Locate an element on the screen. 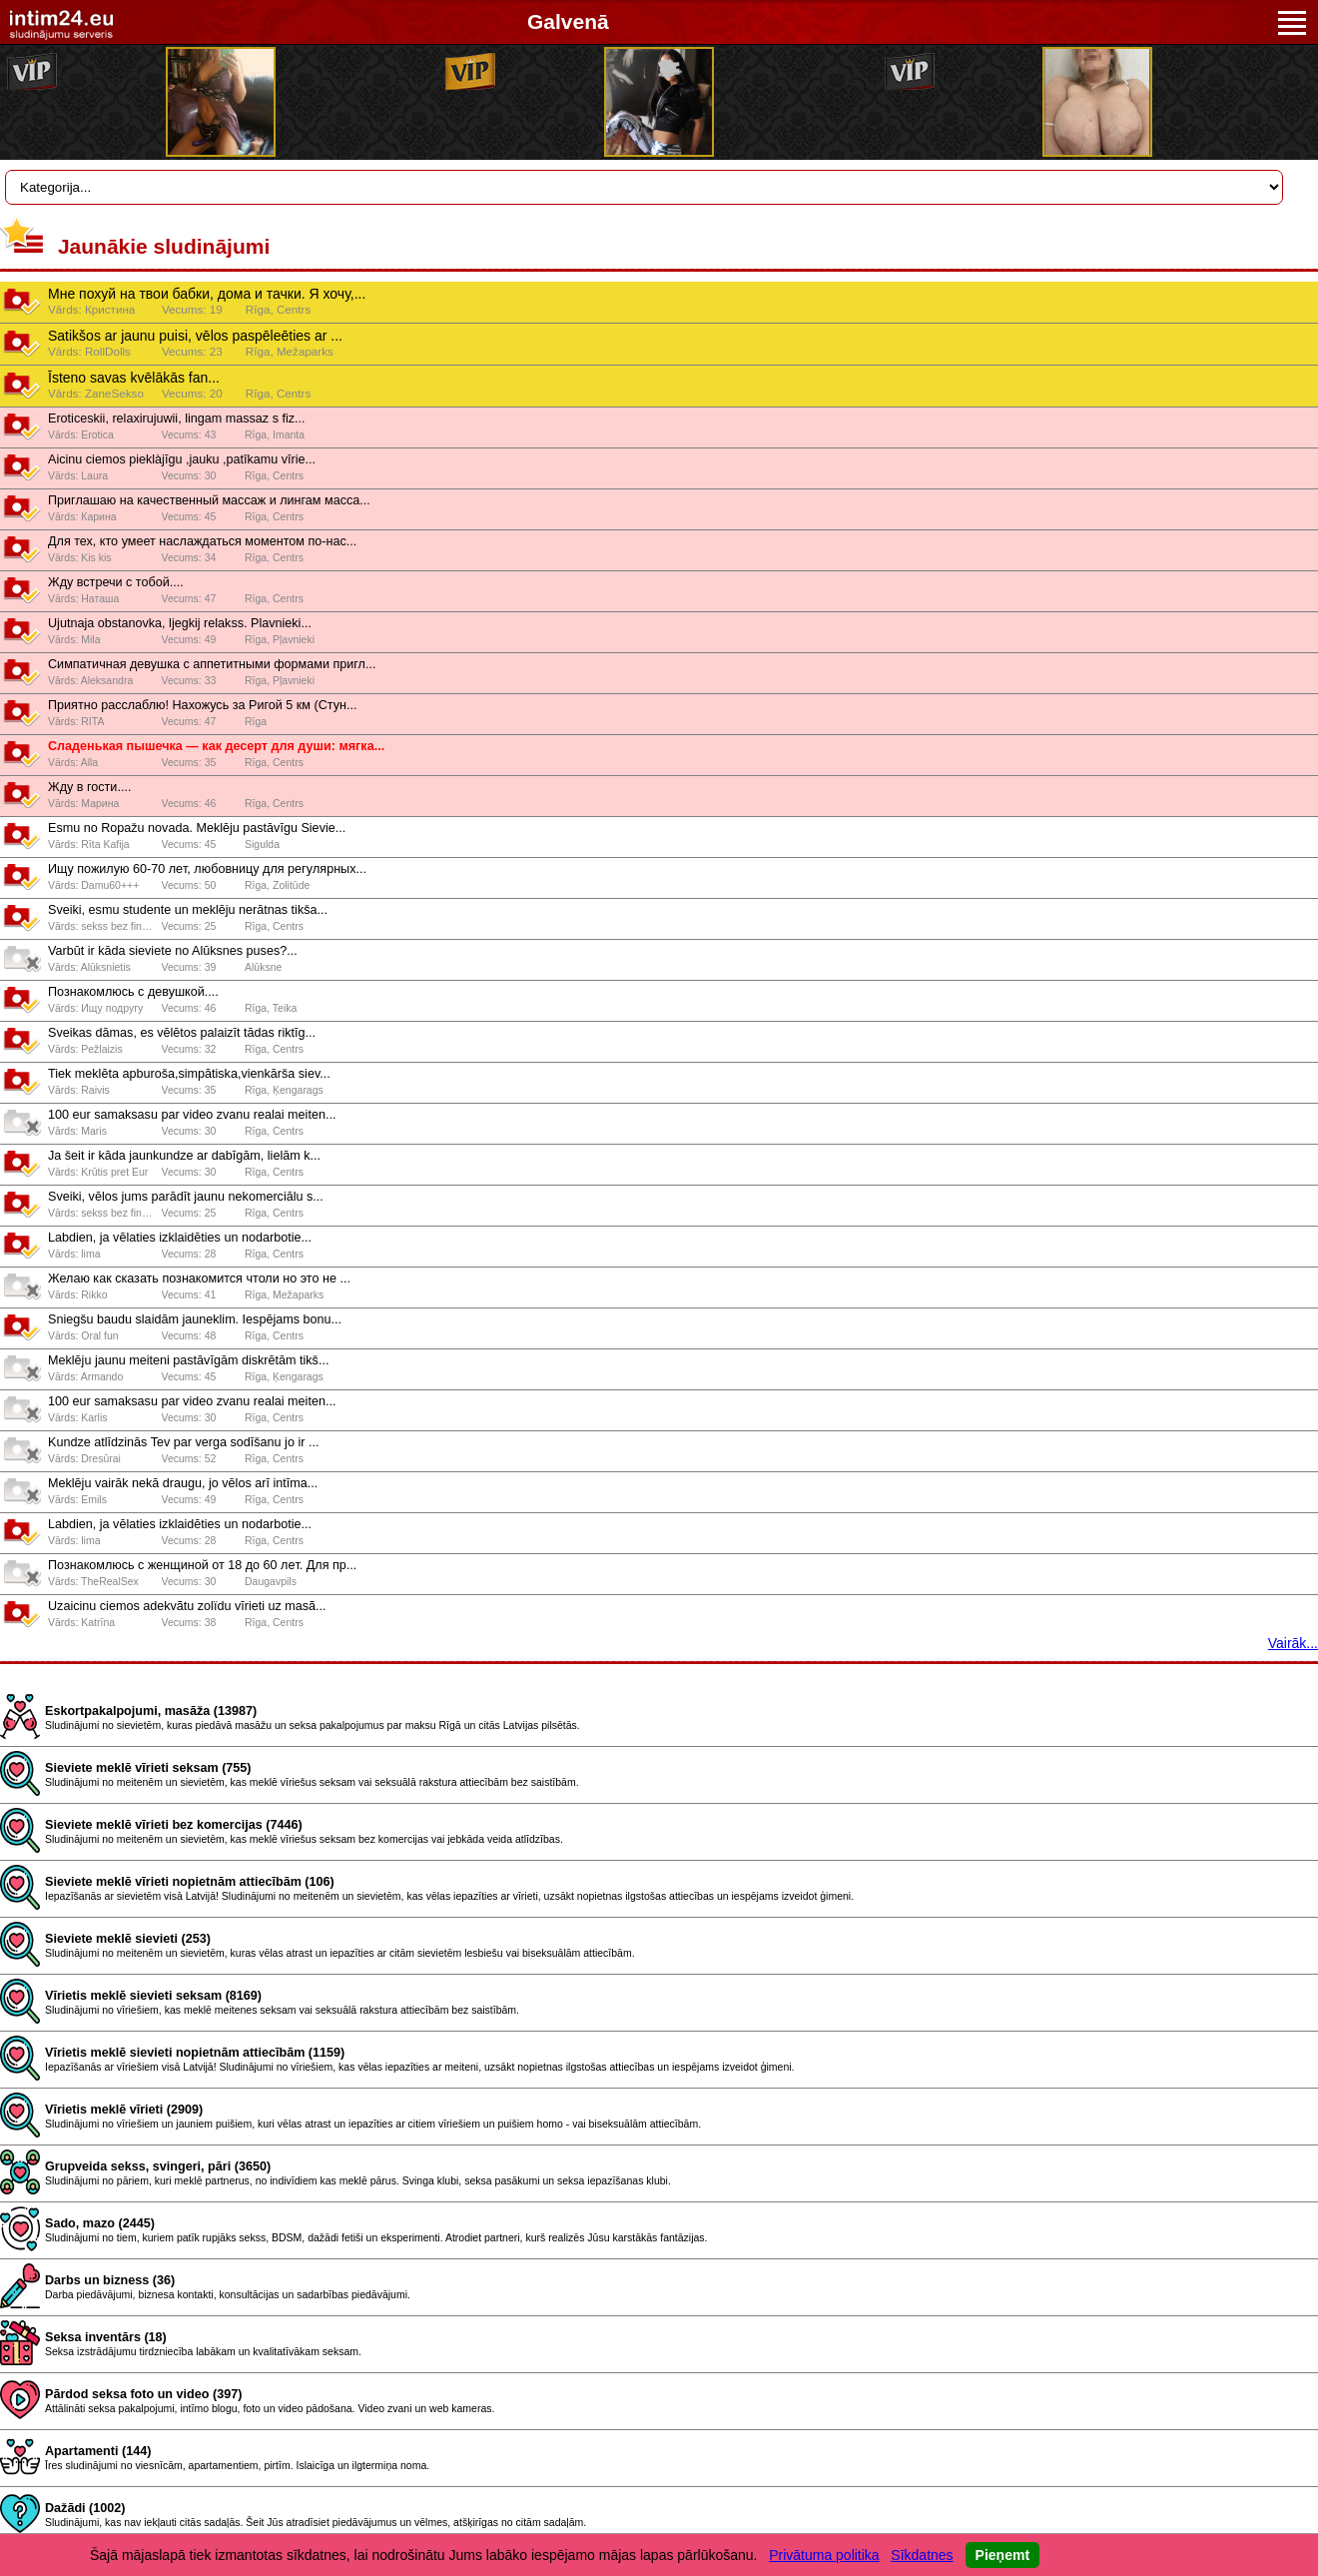 This screenshot has height=2576, width=1318. Aicinu ciemos pieklàjīgu ,jauku ,patîkamu vîrie... is located at coordinates (182, 459).